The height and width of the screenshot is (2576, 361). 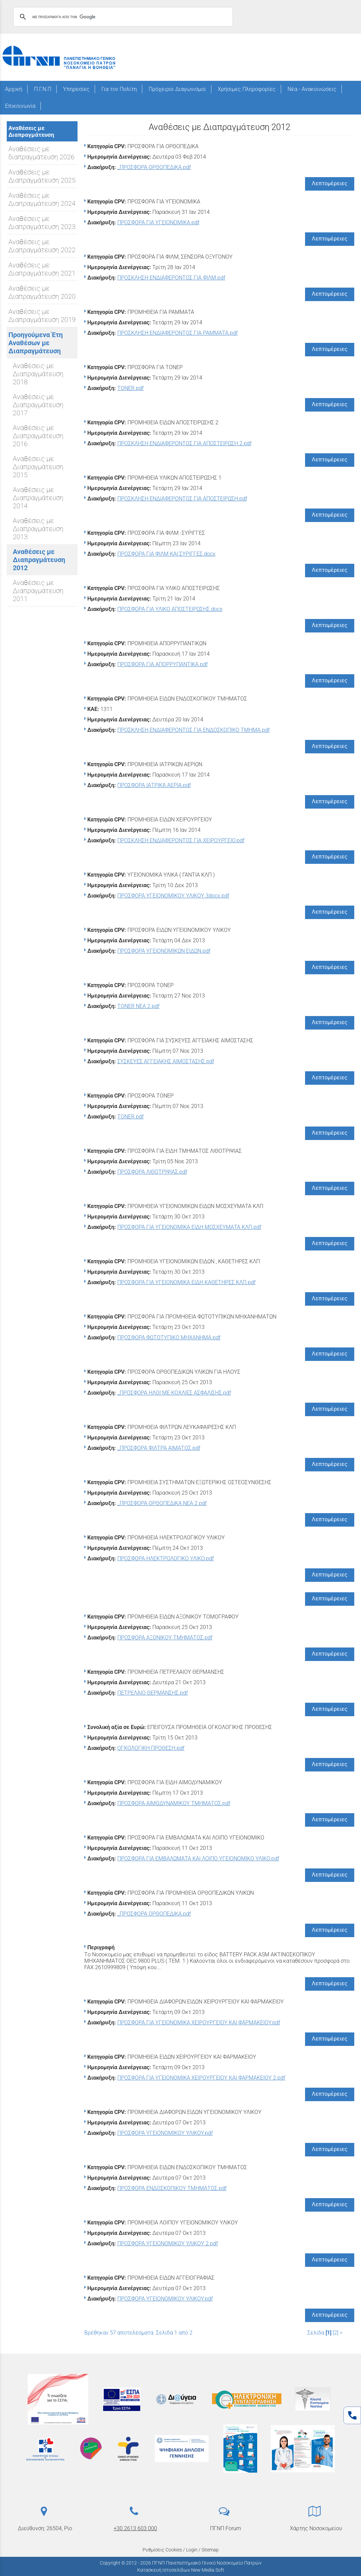 I want to click on _ΠΡΟΣΦΟΡΑ ΟΡΘΟΠΕΔΙΚΑ.pdf, so click(x=154, y=167).